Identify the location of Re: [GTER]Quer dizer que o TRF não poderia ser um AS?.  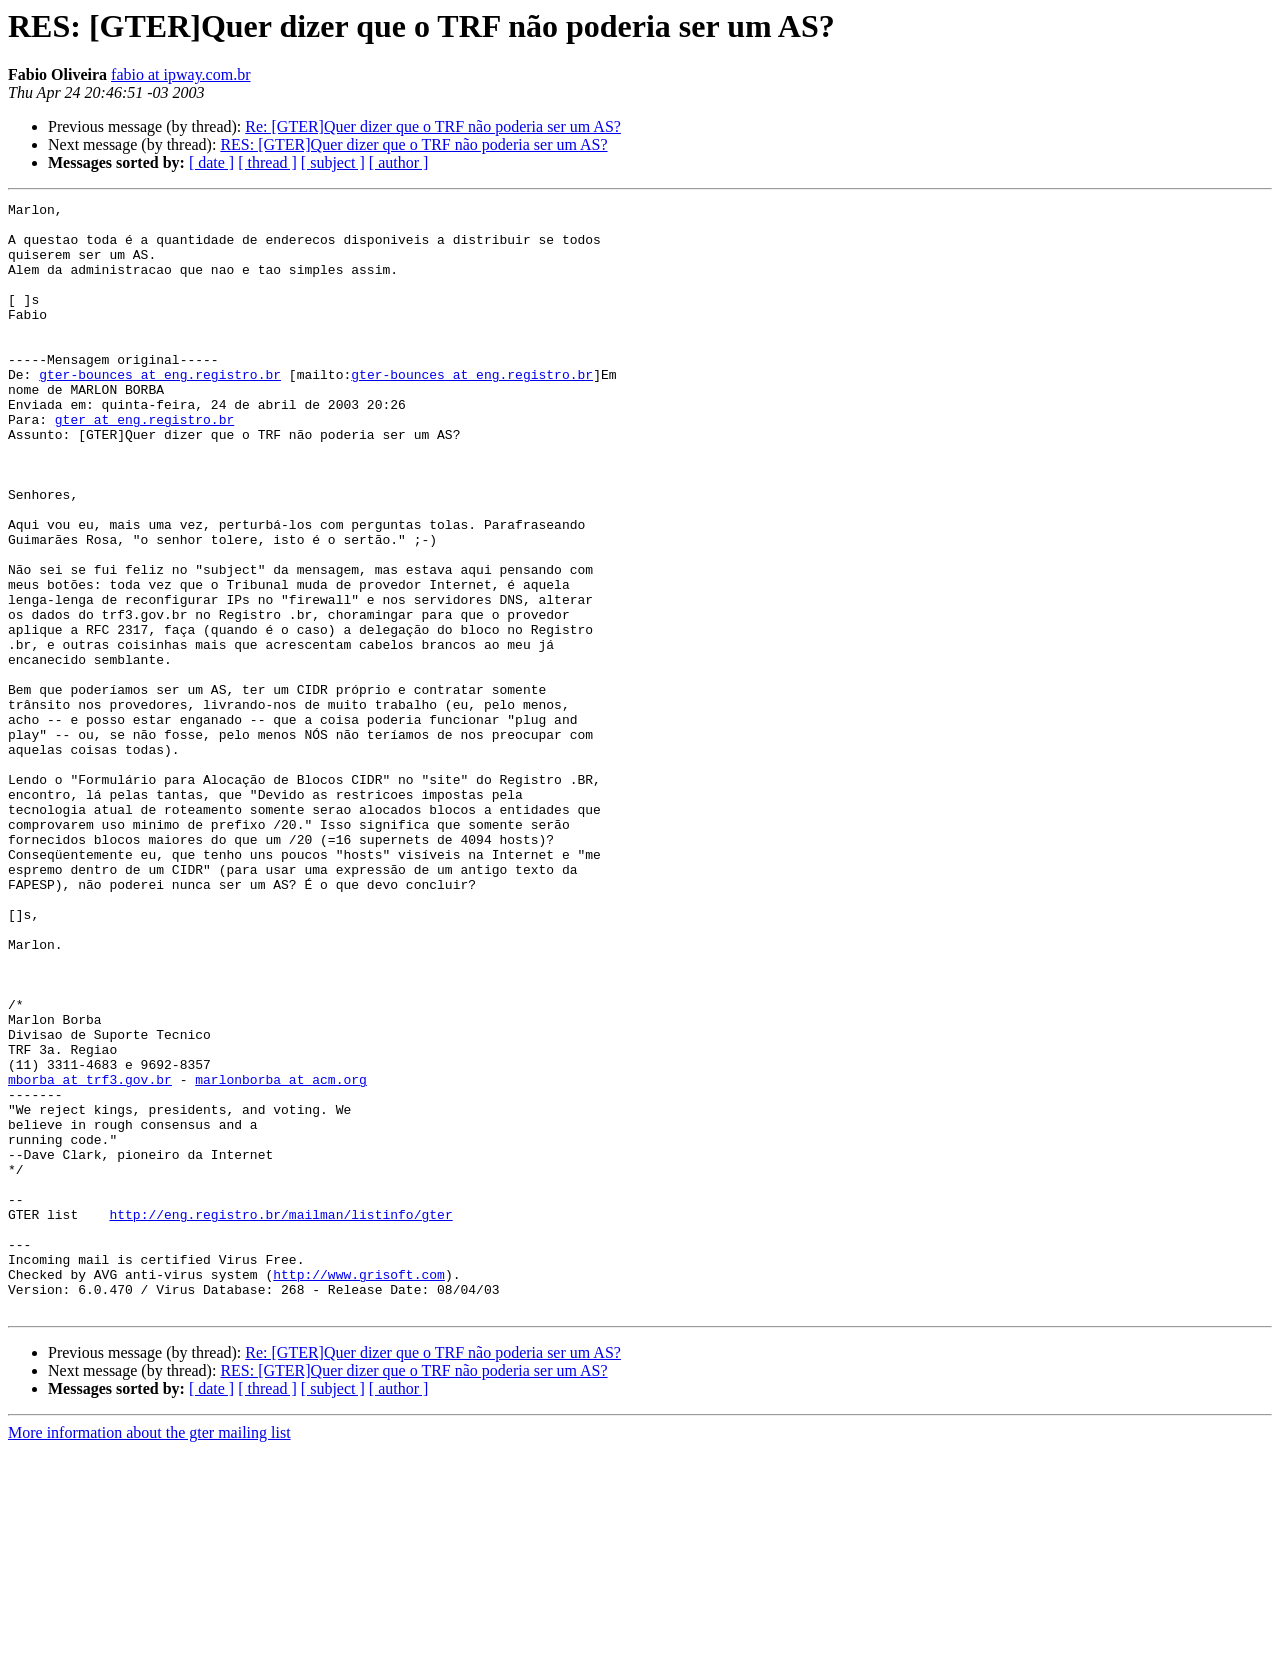
(433, 126).